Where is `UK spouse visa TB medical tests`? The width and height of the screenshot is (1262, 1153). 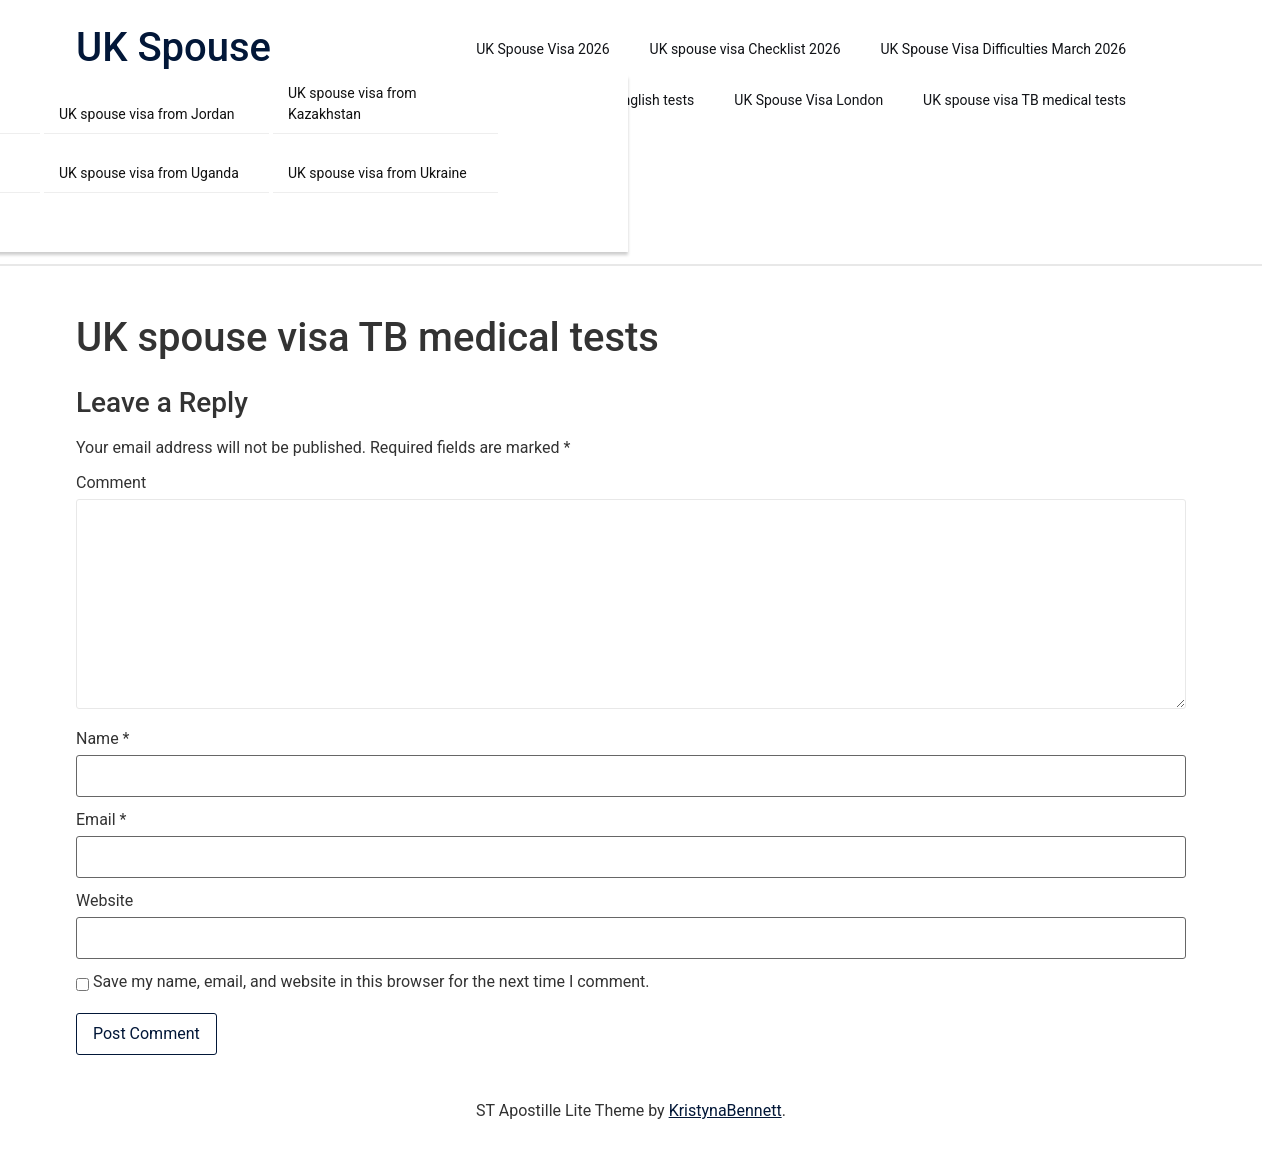
UK spouse visa TB medical tests is located at coordinates (1024, 100).